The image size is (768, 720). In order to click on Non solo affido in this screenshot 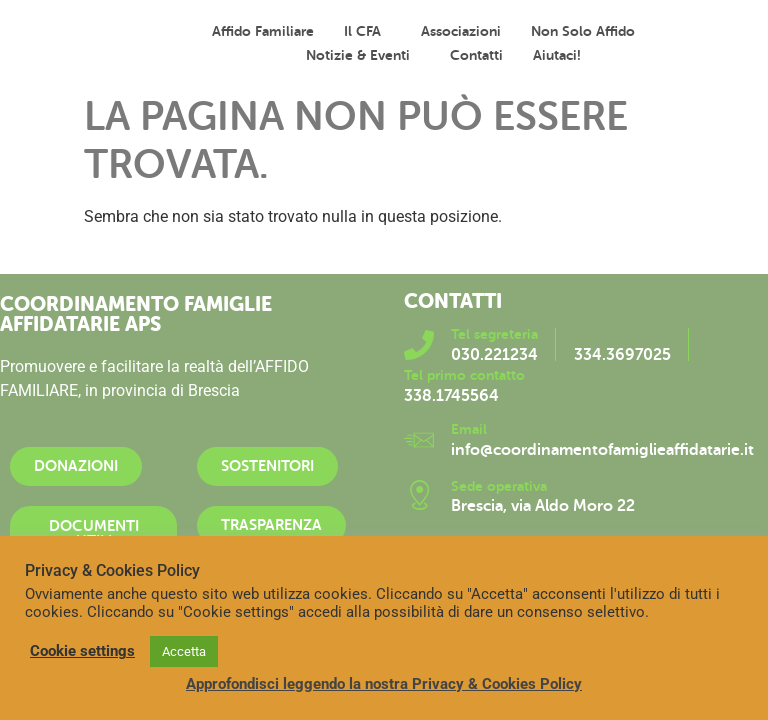, I will do `click(588, 31)`.